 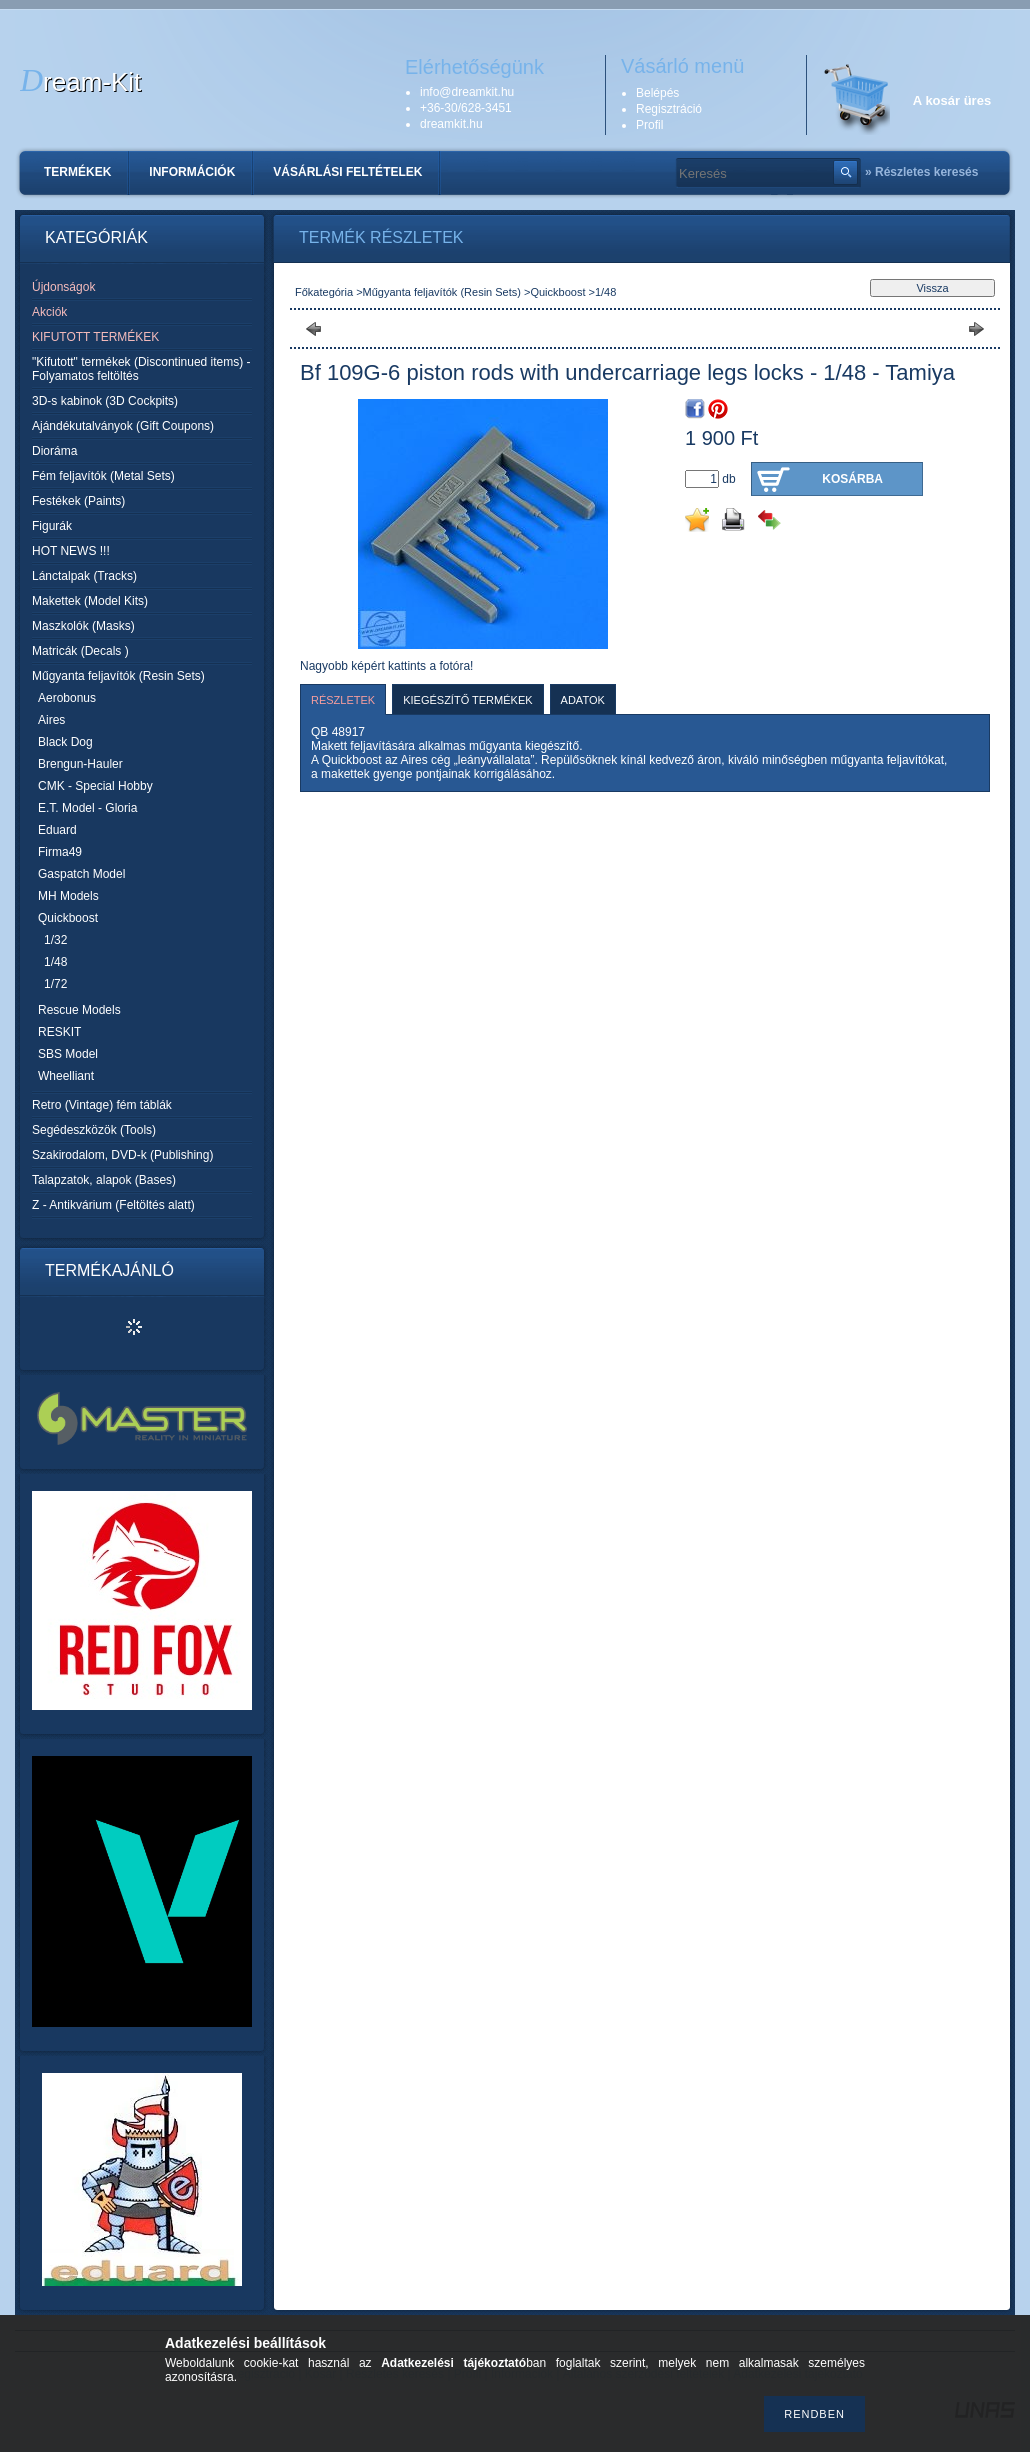 I want to click on Brengun-Hauler, so click(x=80, y=764).